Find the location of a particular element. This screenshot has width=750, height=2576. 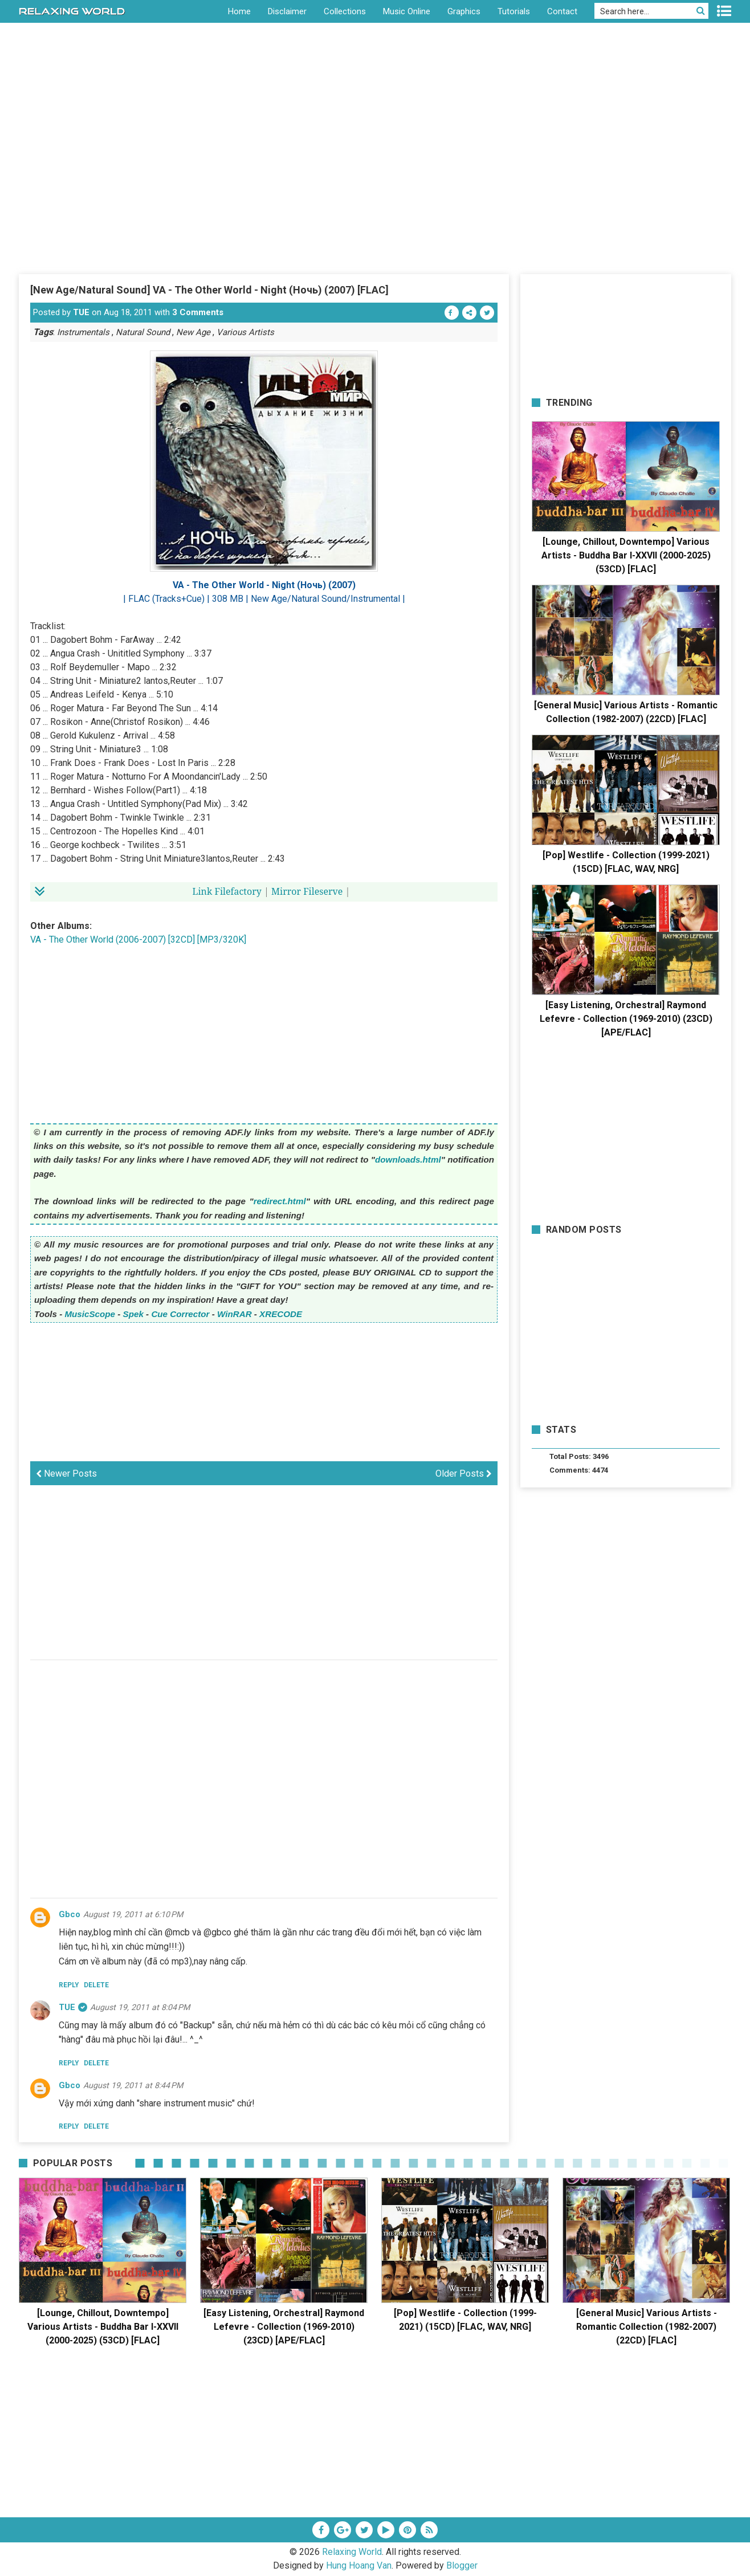

MusicScope is located at coordinates (89, 1314).